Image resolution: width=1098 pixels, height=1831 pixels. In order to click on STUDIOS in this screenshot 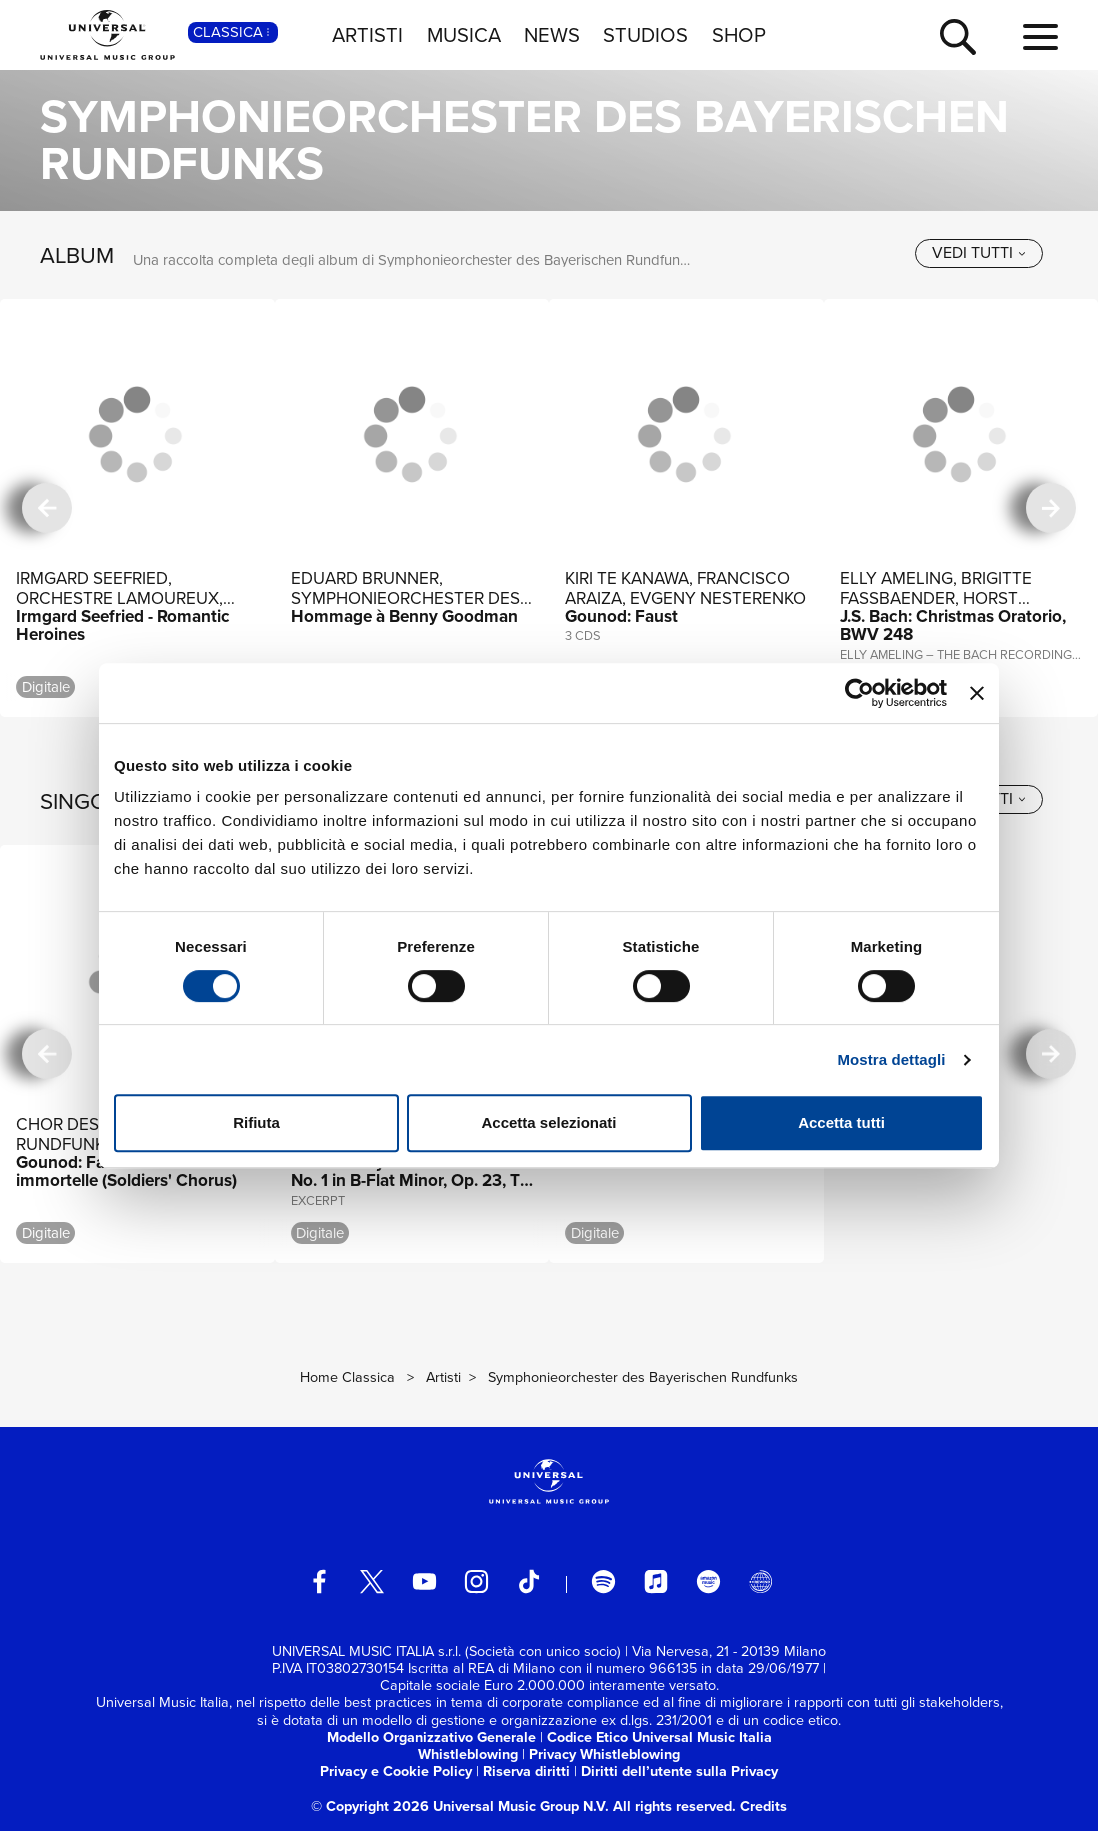, I will do `click(645, 35)`.